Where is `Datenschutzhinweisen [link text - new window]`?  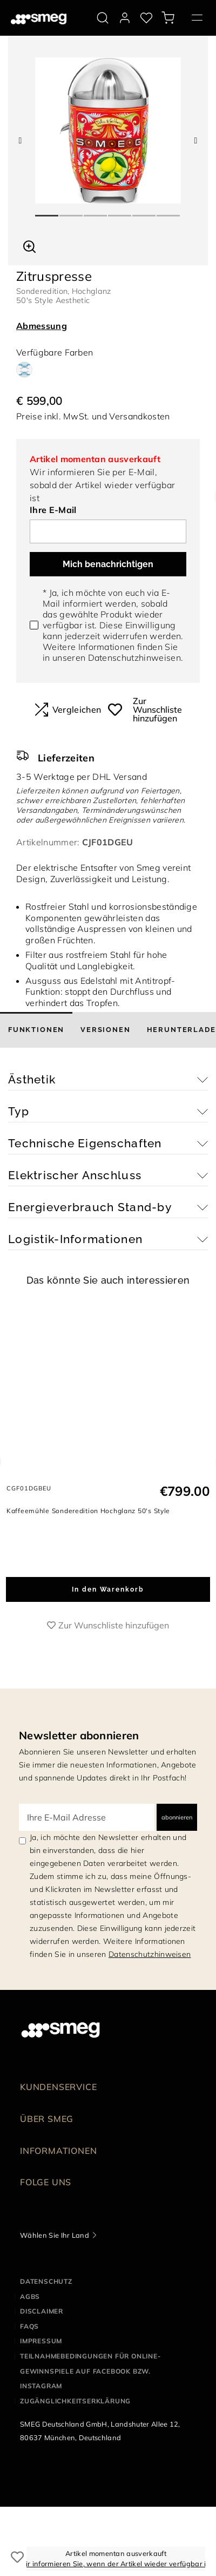
Datenschutzhinweisen [link text - new window] is located at coordinates (150, 1954).